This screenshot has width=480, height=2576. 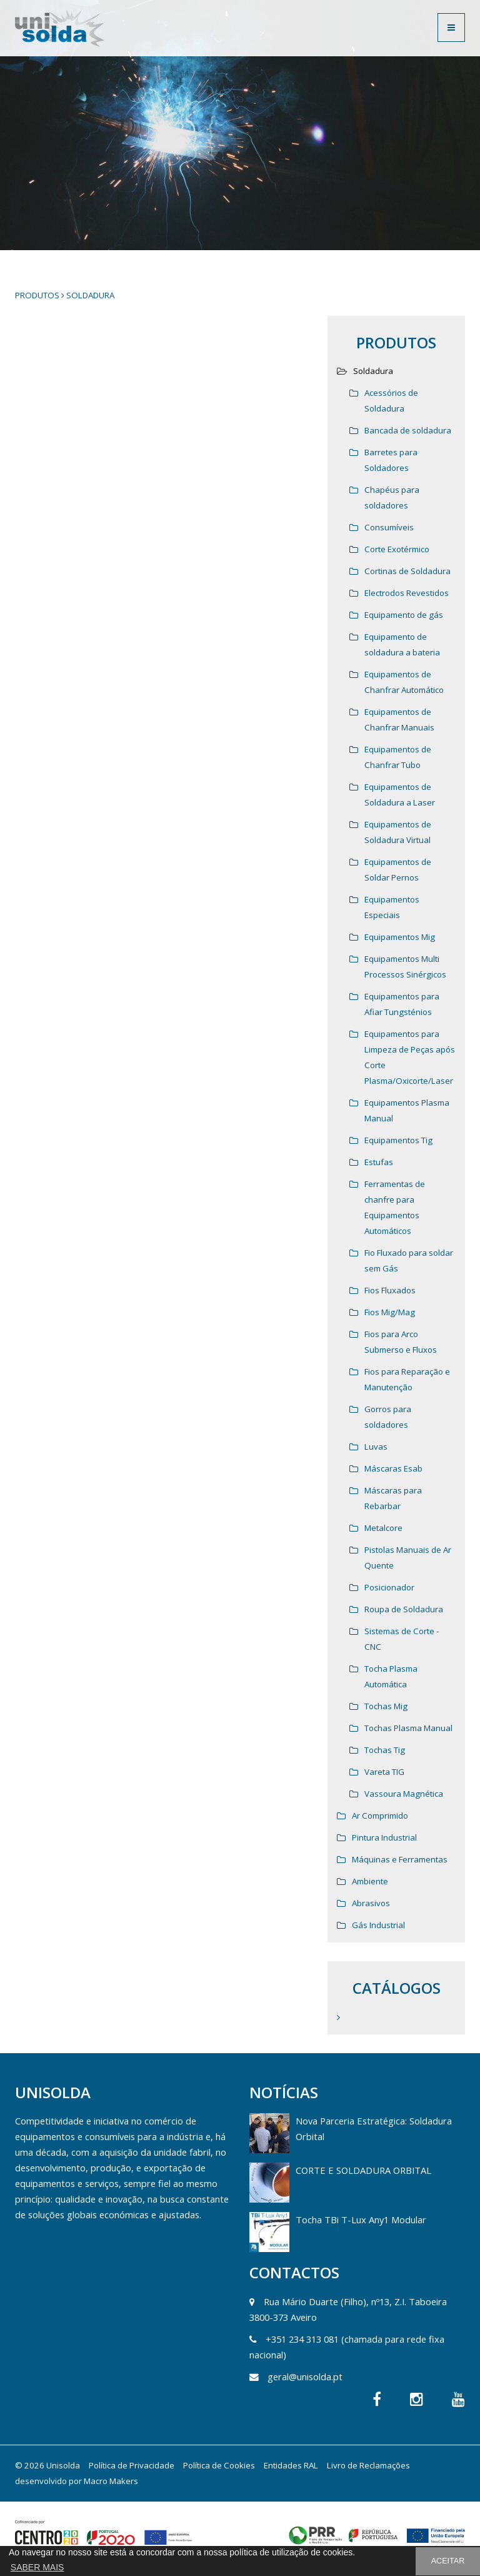 What do you see at coordinates (407, 571) in the screenshot?
I see `Cortinas de Soldadura` at bounding box center [407, 571].